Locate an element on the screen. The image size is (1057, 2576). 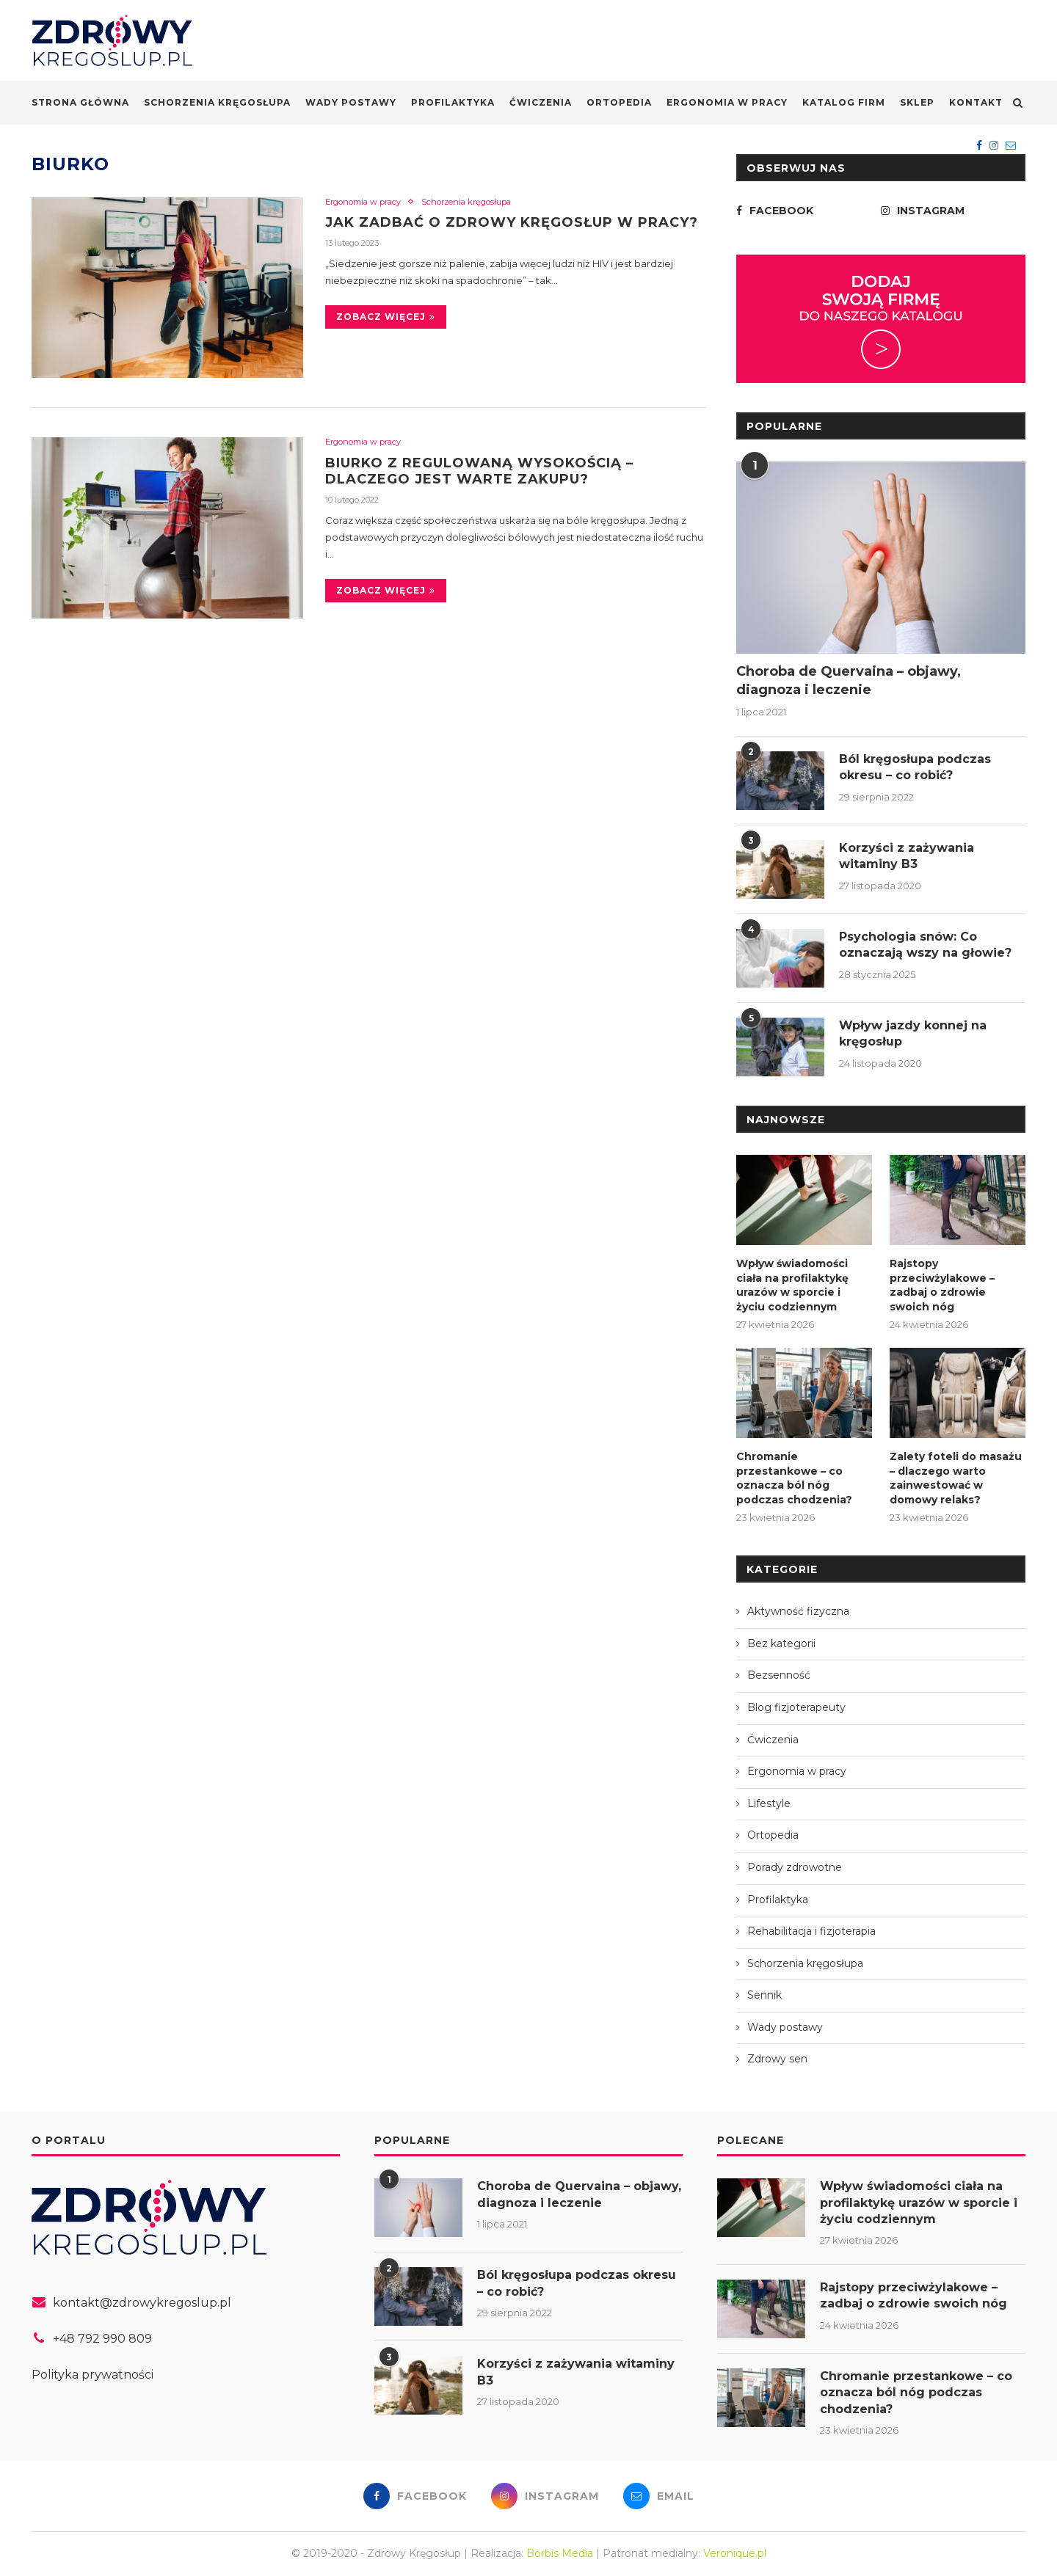
Jak zadbać o zdrowy kręgosłup w pracy? is located at coordinates (511, 222).